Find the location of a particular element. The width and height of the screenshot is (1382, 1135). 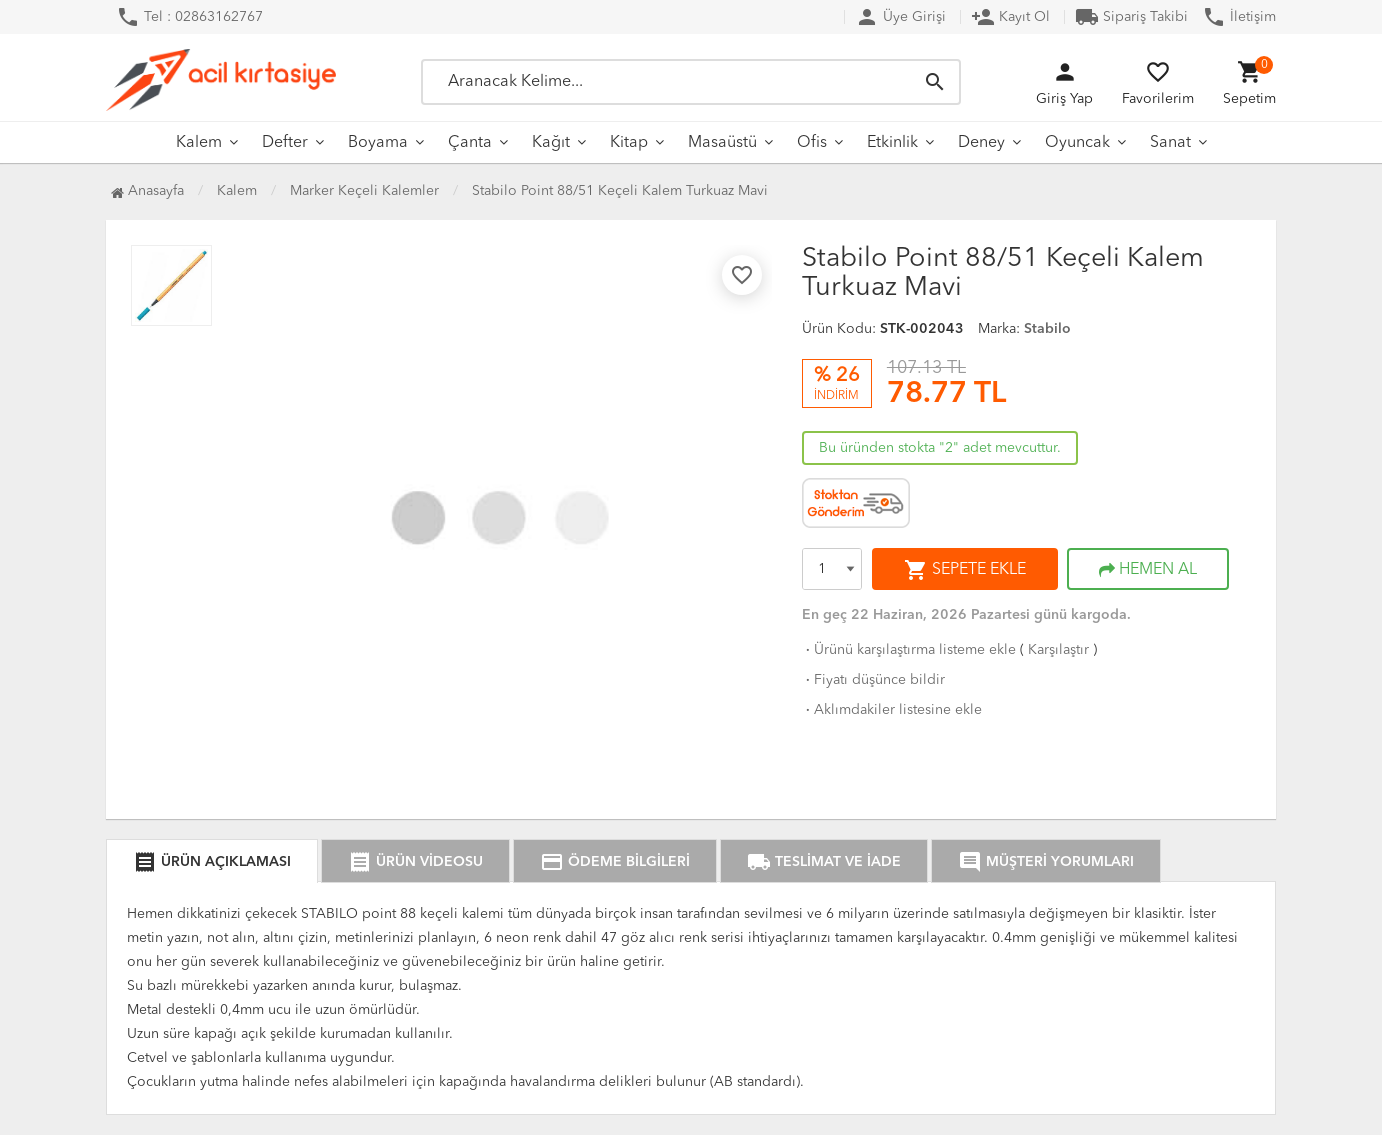

MÜŞTERİ YORUMLARI is located at coordinates (1046, 862).